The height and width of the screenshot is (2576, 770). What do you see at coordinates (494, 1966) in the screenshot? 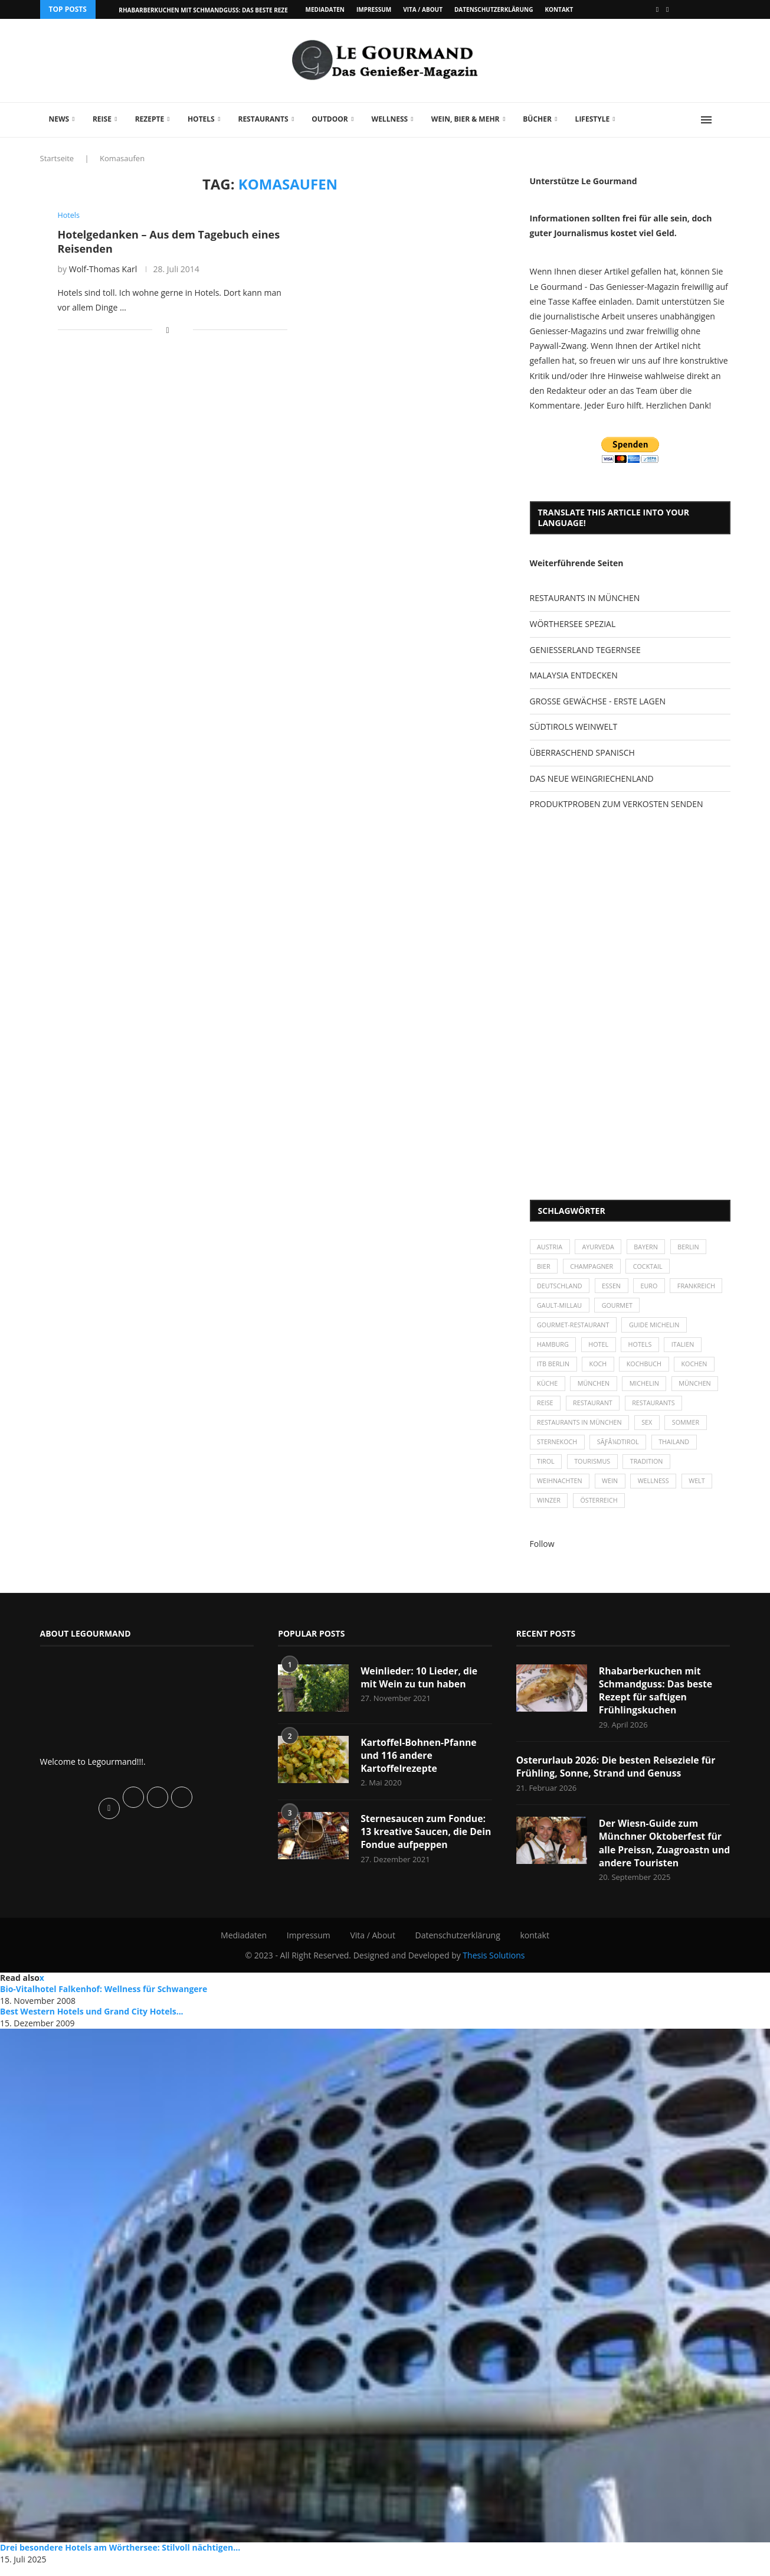
I see `Thesis Solutions` at bounding box center [494, 1966].